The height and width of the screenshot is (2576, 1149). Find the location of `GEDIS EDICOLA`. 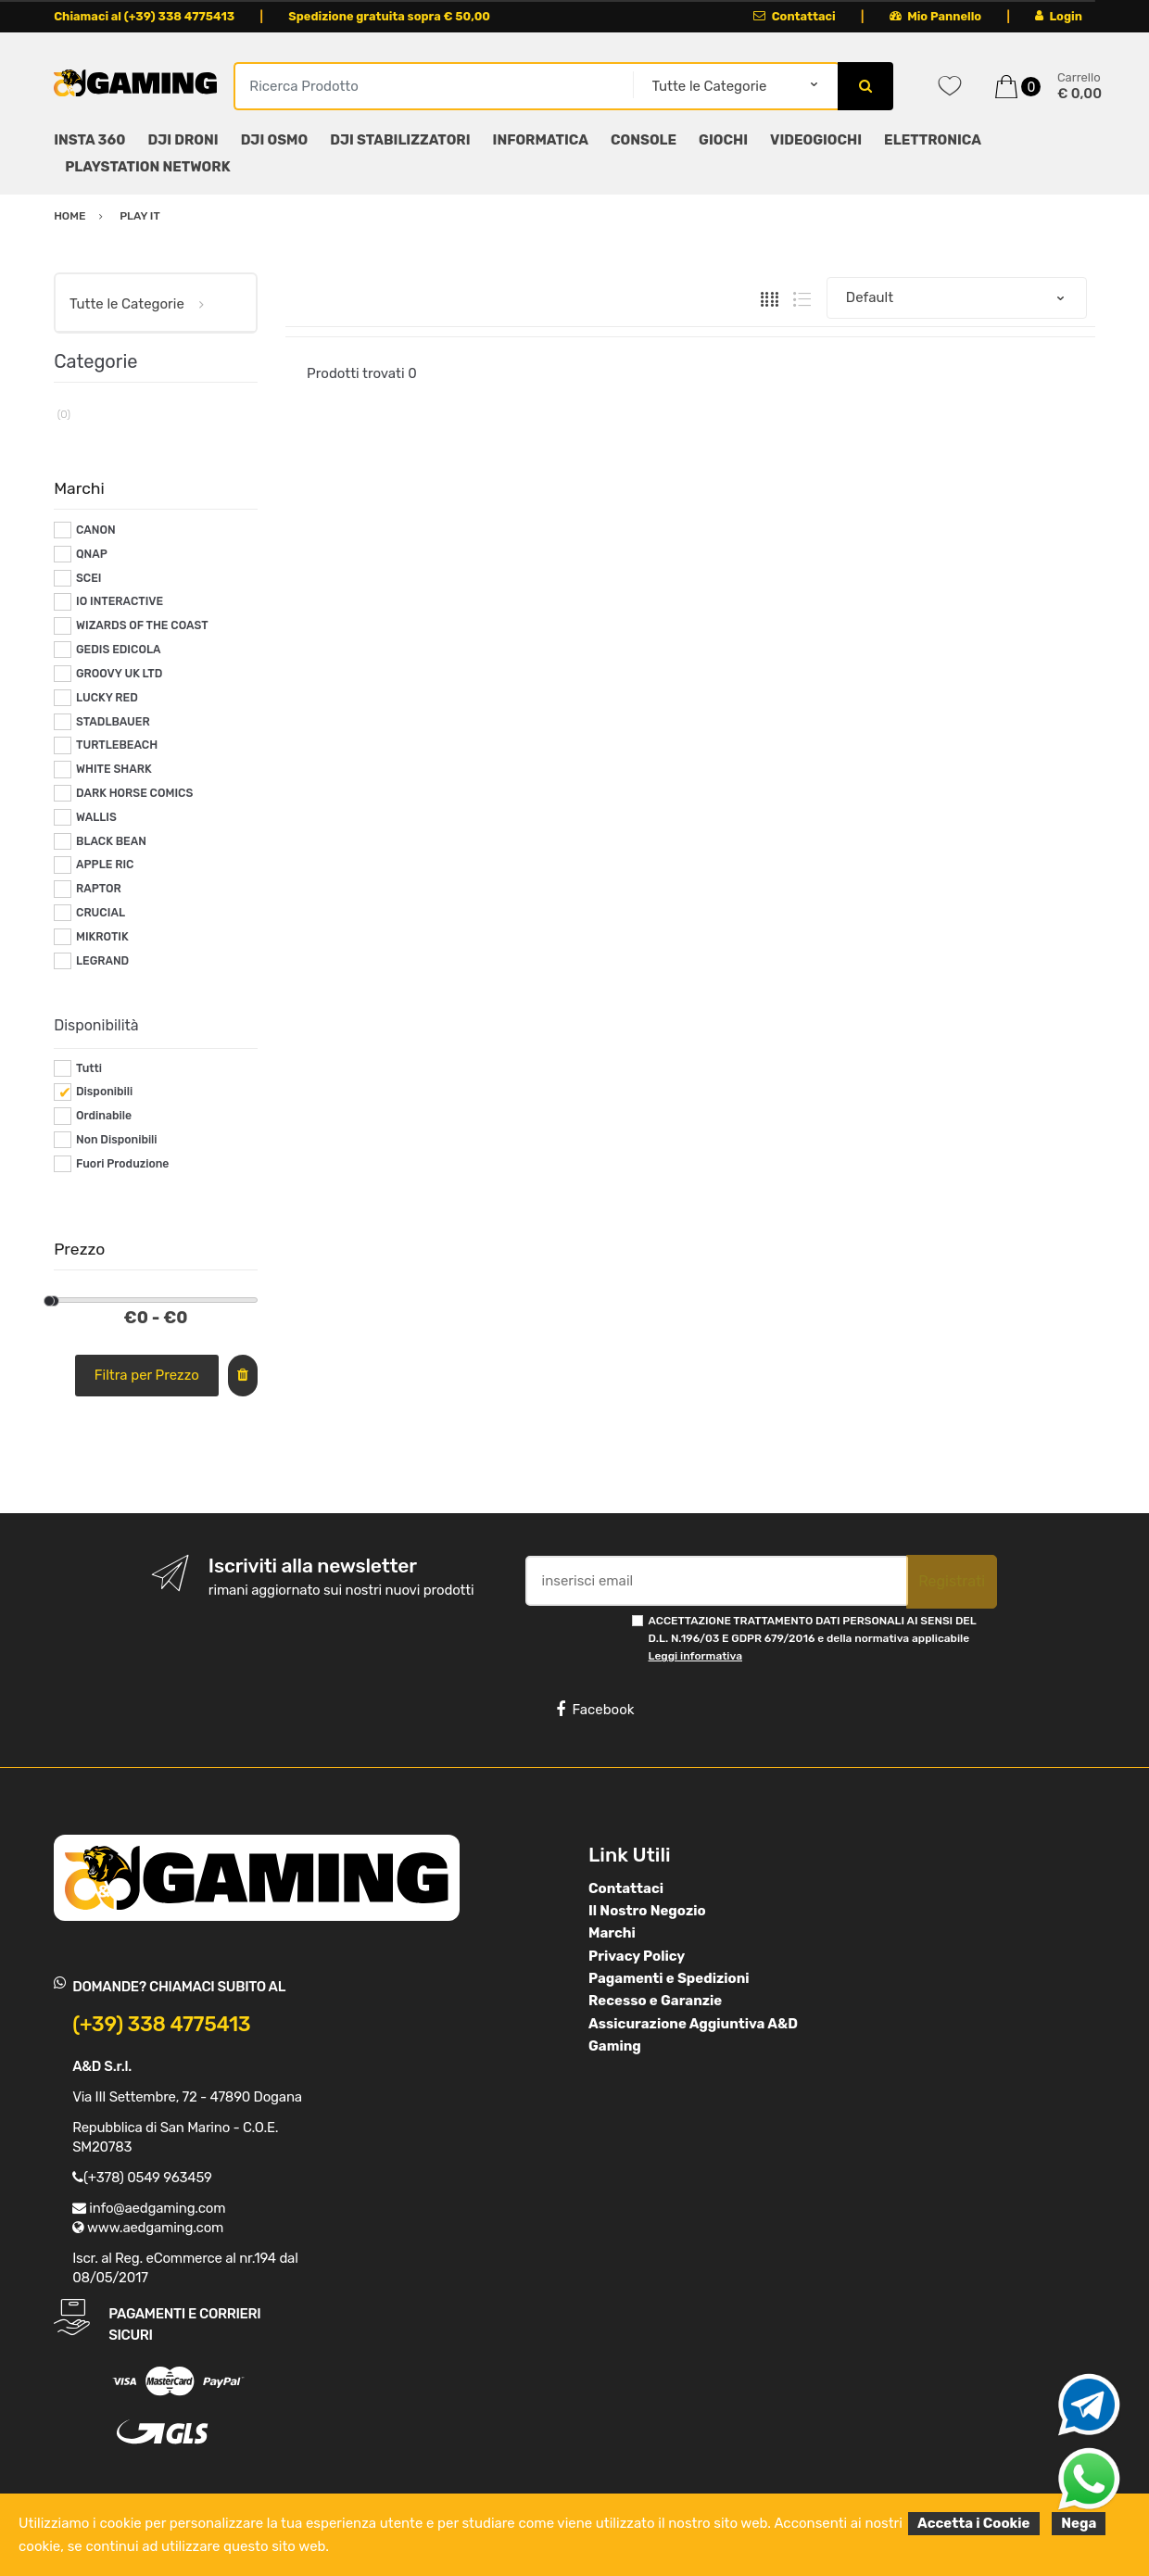

GEDIS EDICOLA is located at coordinates (118, 649).